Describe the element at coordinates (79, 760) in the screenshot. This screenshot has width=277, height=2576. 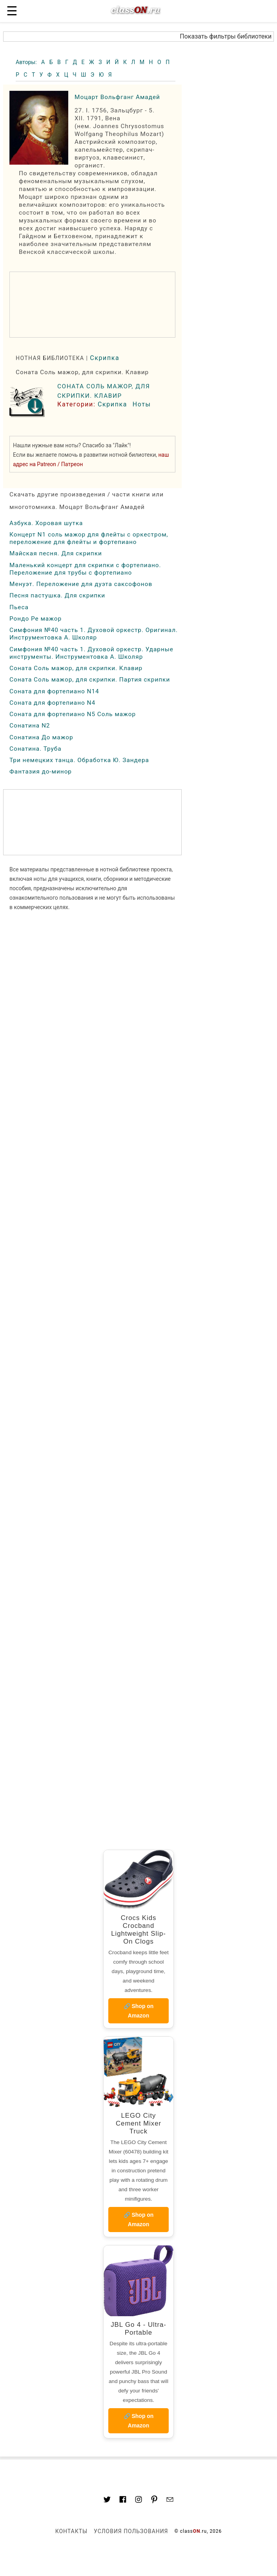
I see `Три немецких танца. Обработка Ю. Зандера` at that location.